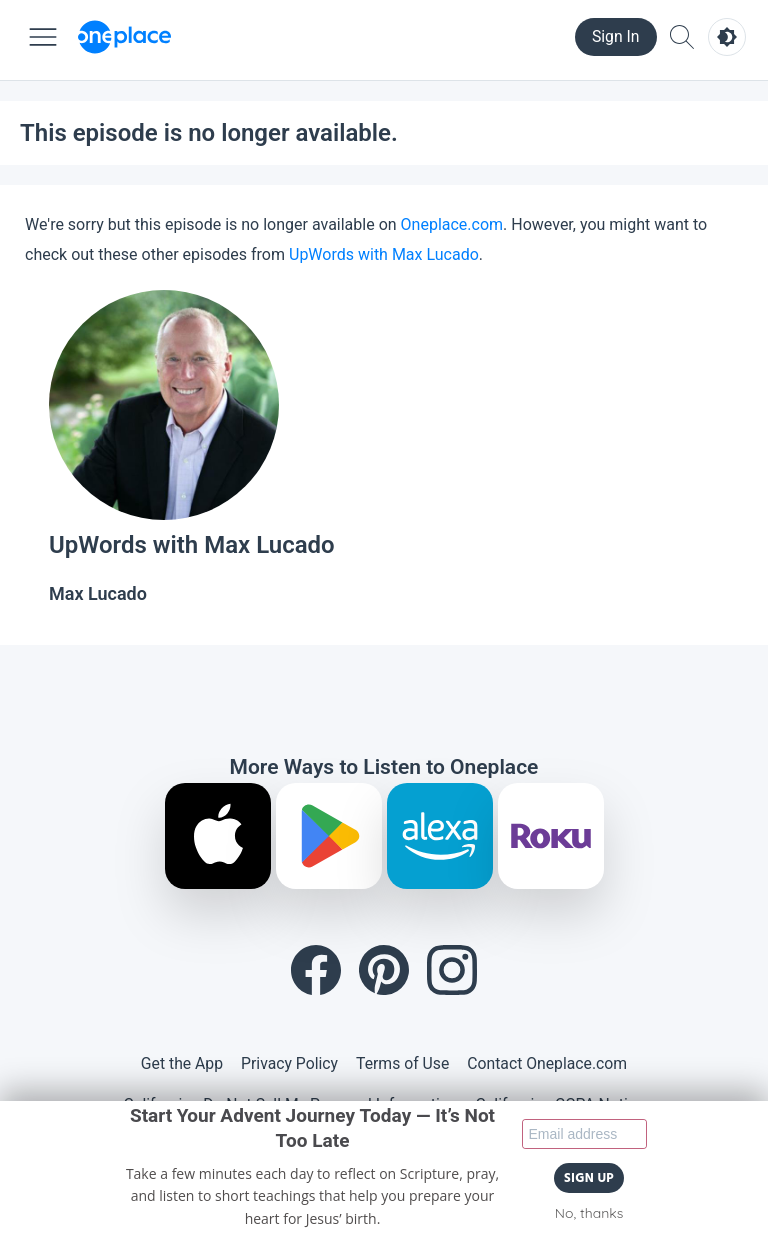  I want to click on Privacy Policy, so click(289, 1063).